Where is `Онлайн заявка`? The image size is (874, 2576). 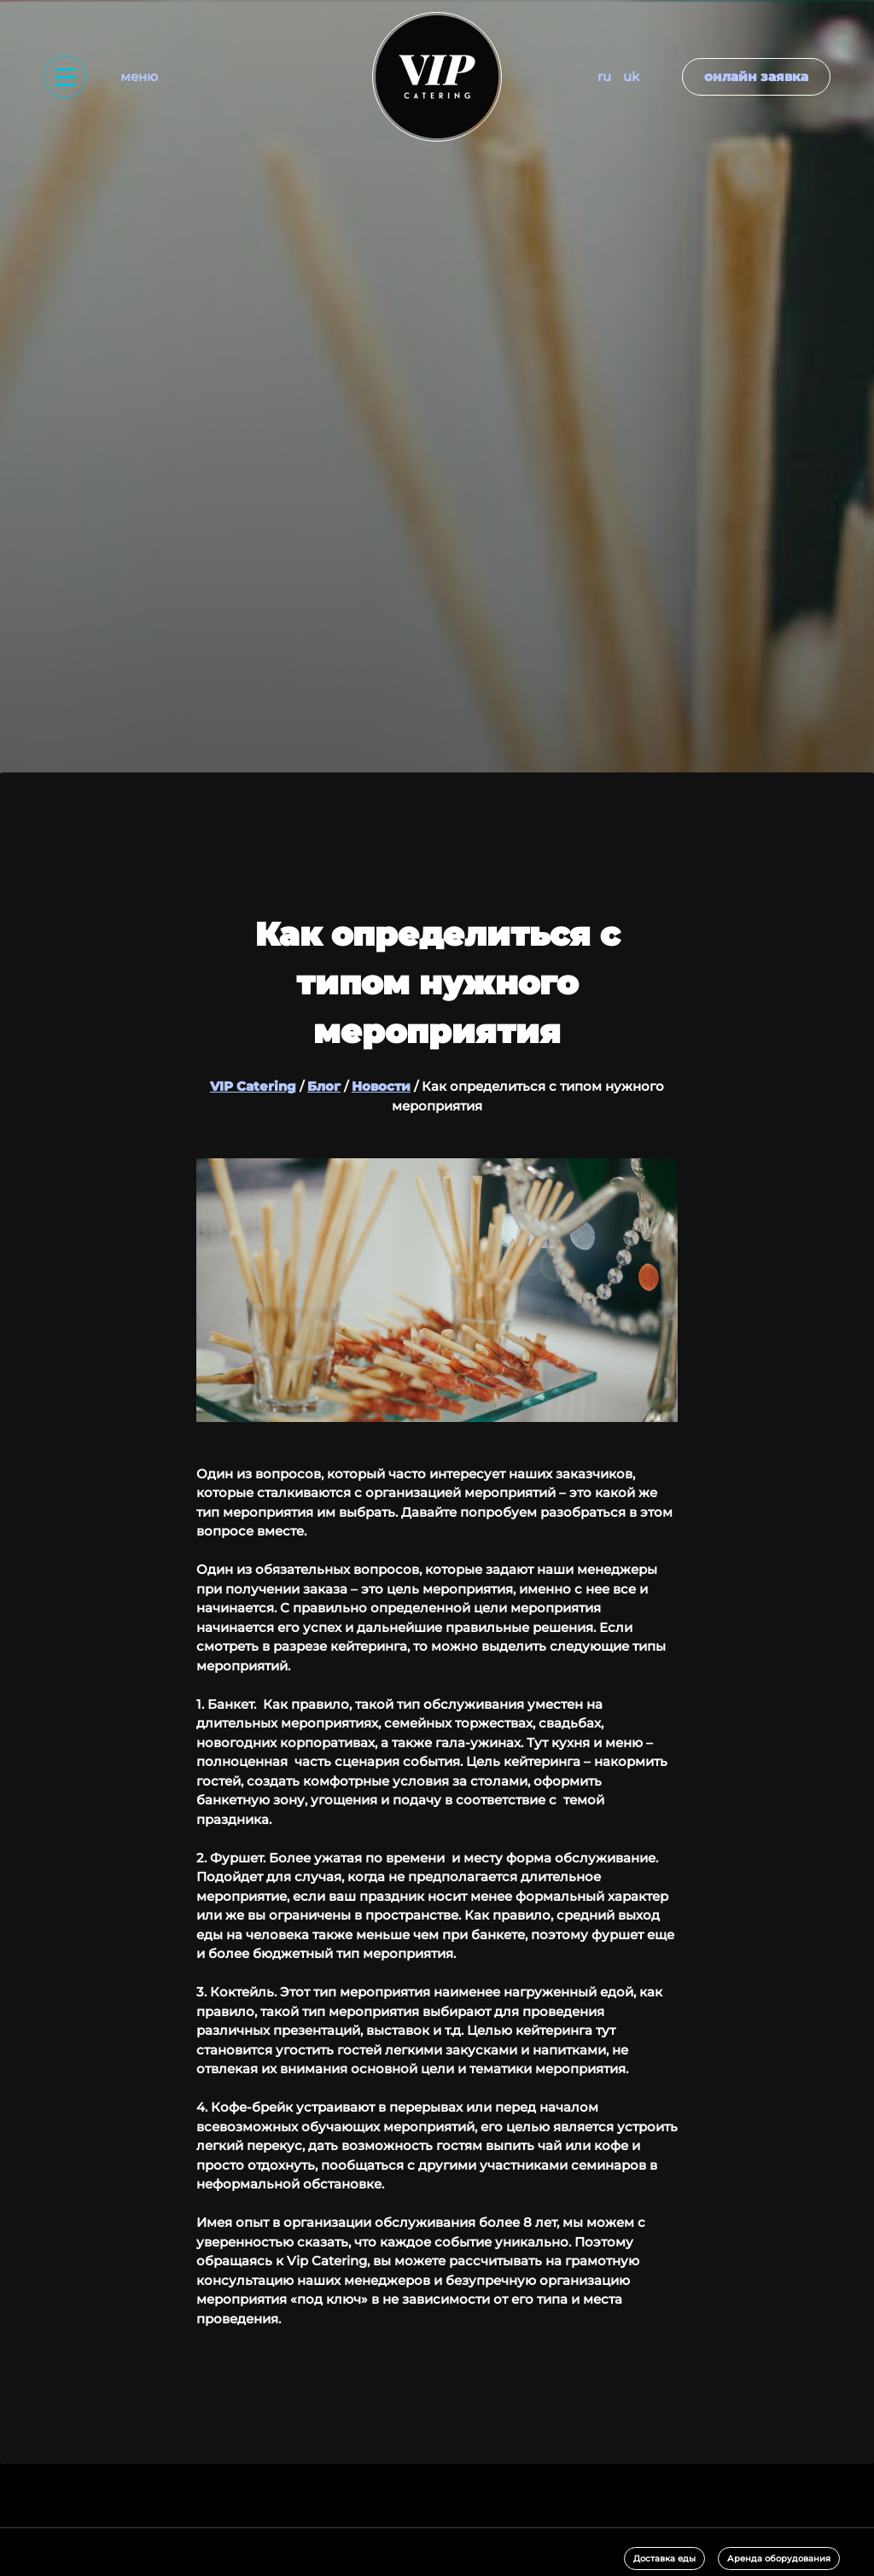
Онлайн заявка is located at coordinates (756, 76).